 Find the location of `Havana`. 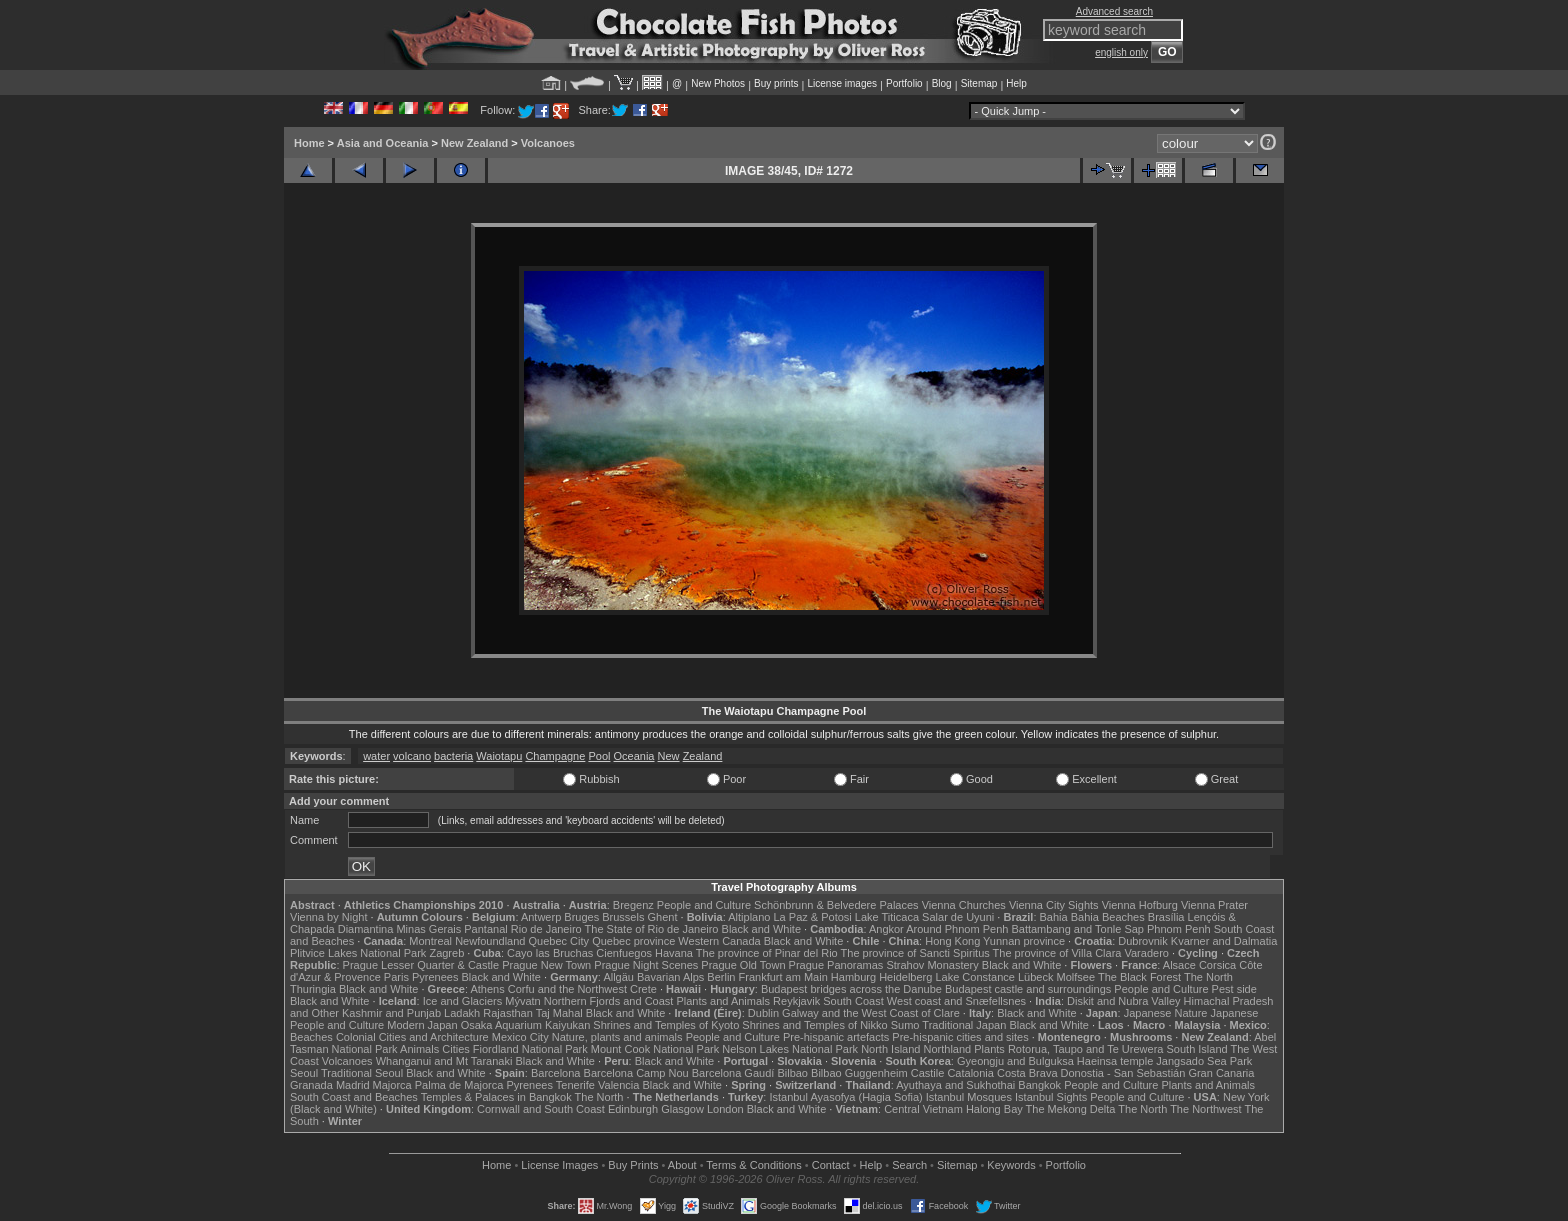

Havana is located at coordinates (674, 953).